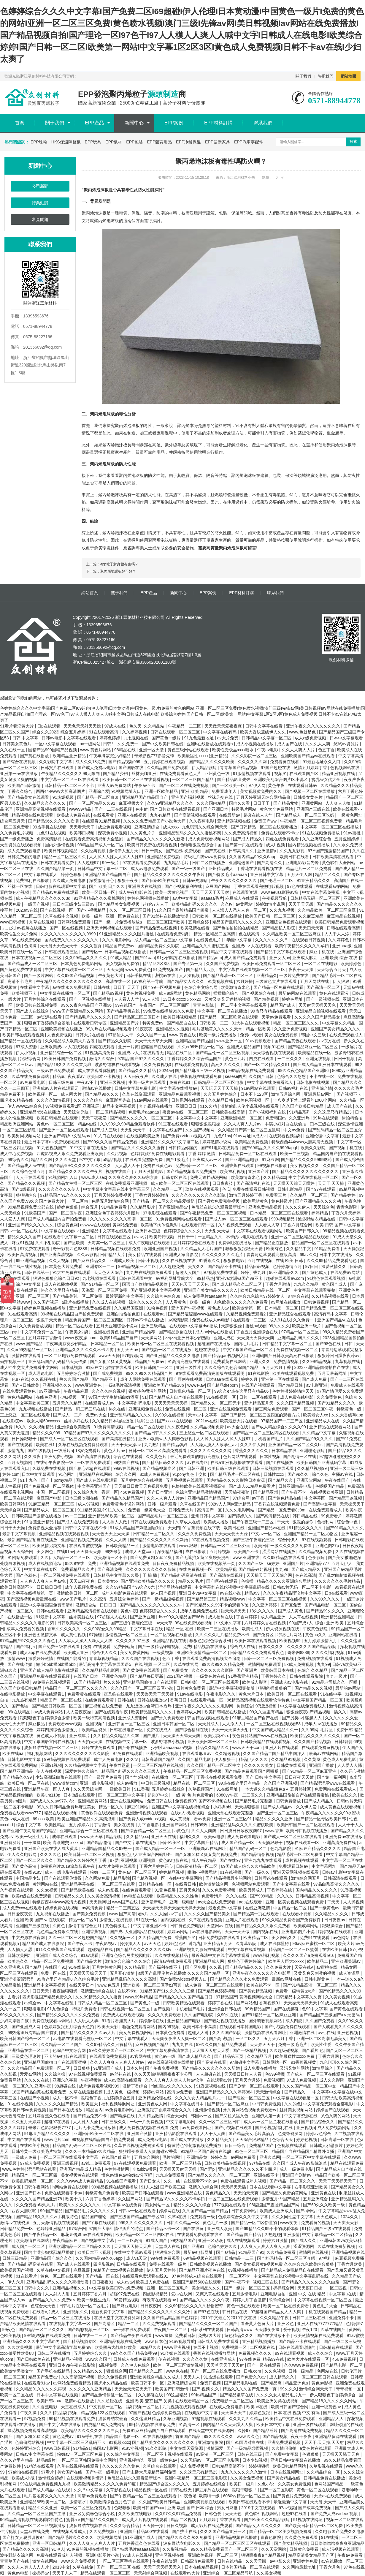 The width and height of the screenshot is (365, 2576). What do you see at coordinates (19, 1533) in the screenshot?
I see `最新中文字幕视频` at bounding box center [19, 1533].